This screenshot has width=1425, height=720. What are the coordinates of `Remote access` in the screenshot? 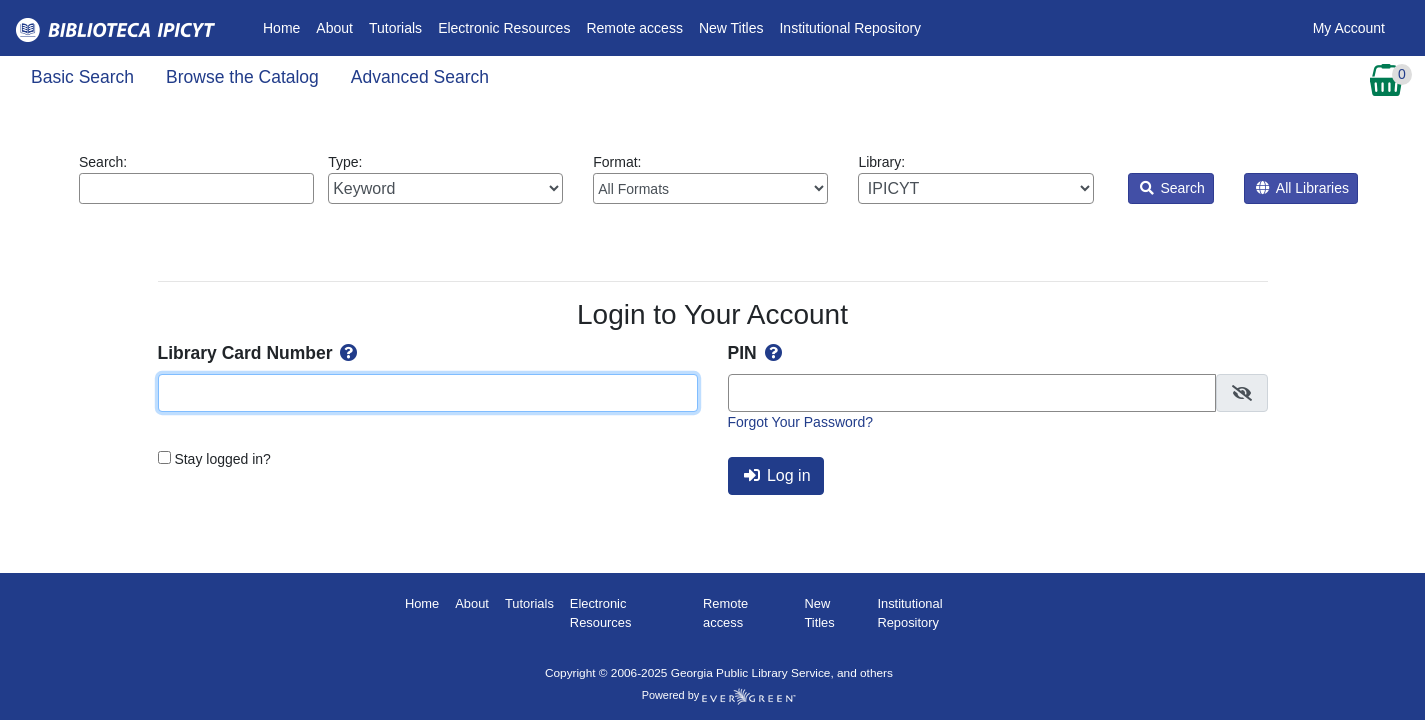 It's located at (634, 28).